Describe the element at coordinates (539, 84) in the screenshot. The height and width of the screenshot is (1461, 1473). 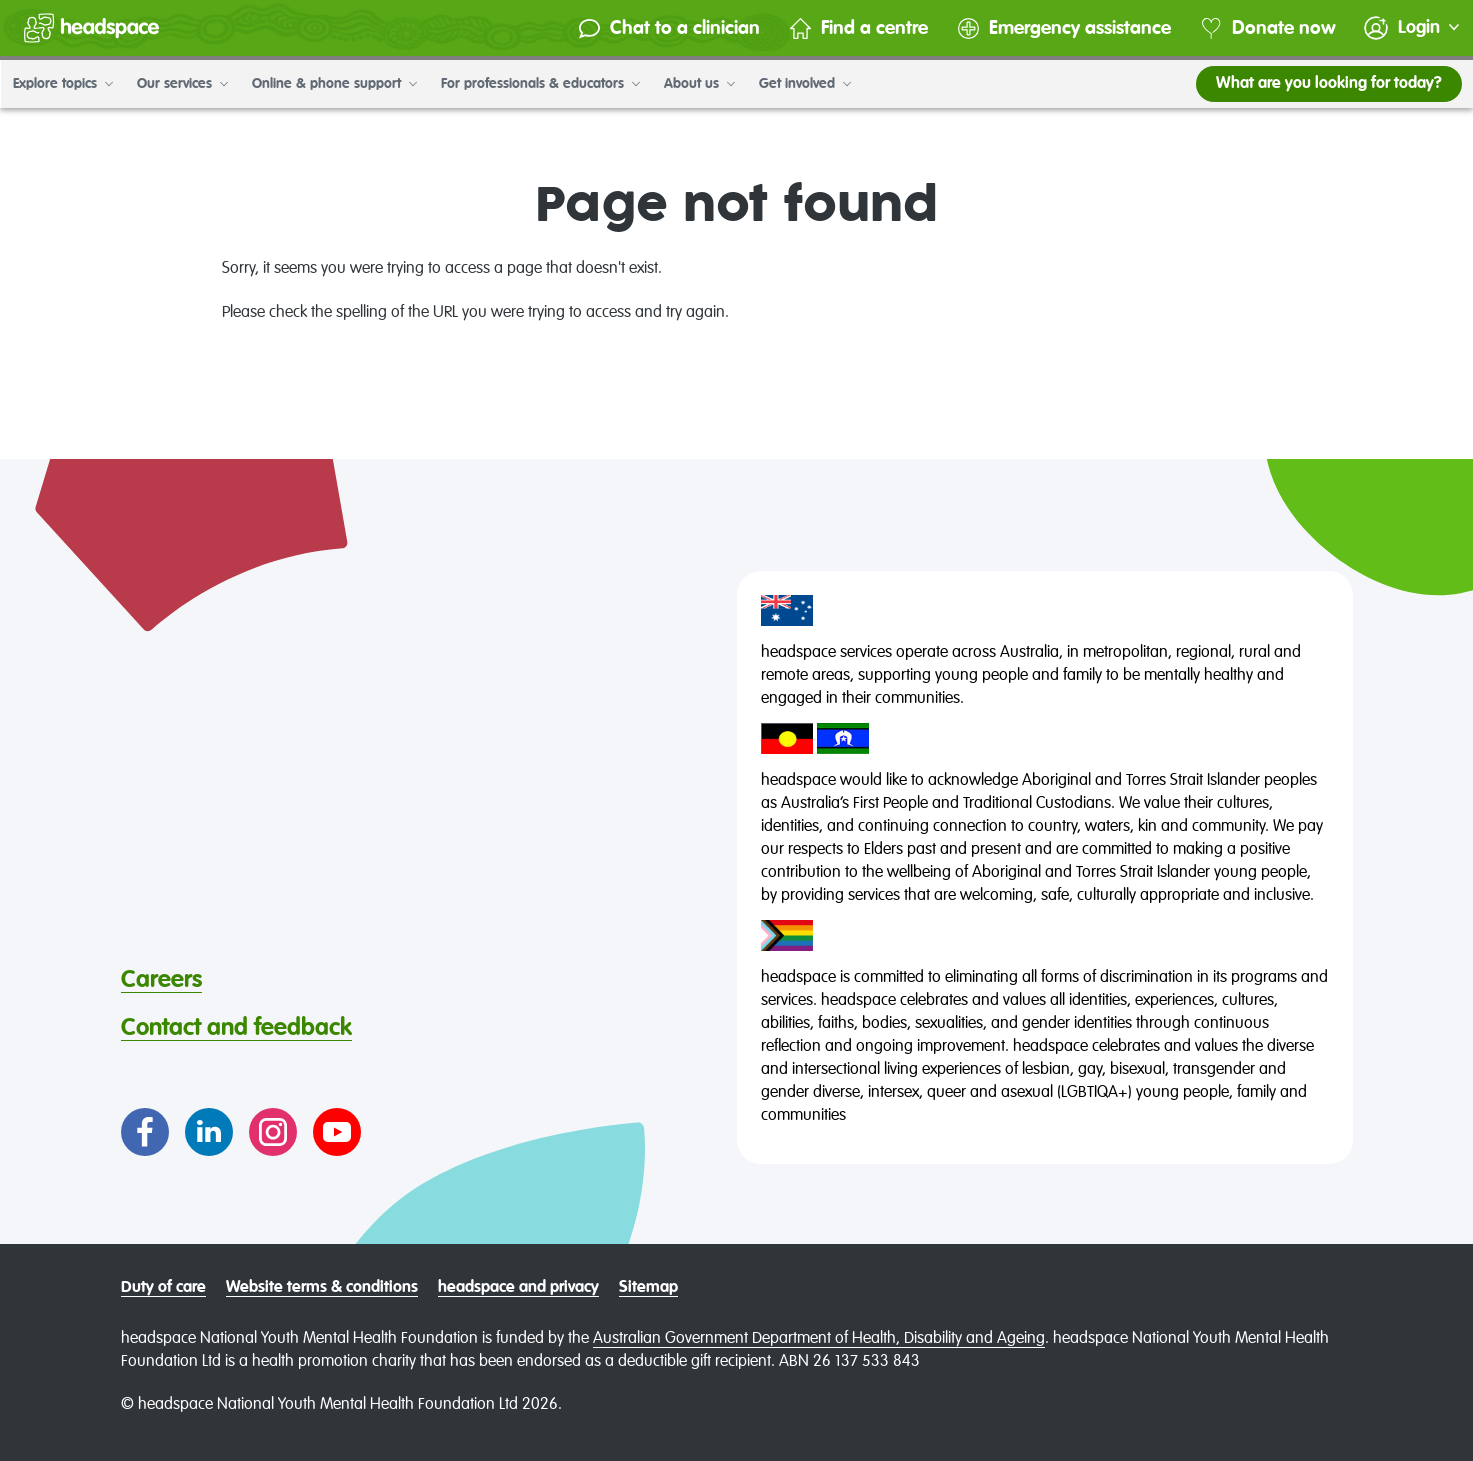
I see `For professionals & educators` at that location.